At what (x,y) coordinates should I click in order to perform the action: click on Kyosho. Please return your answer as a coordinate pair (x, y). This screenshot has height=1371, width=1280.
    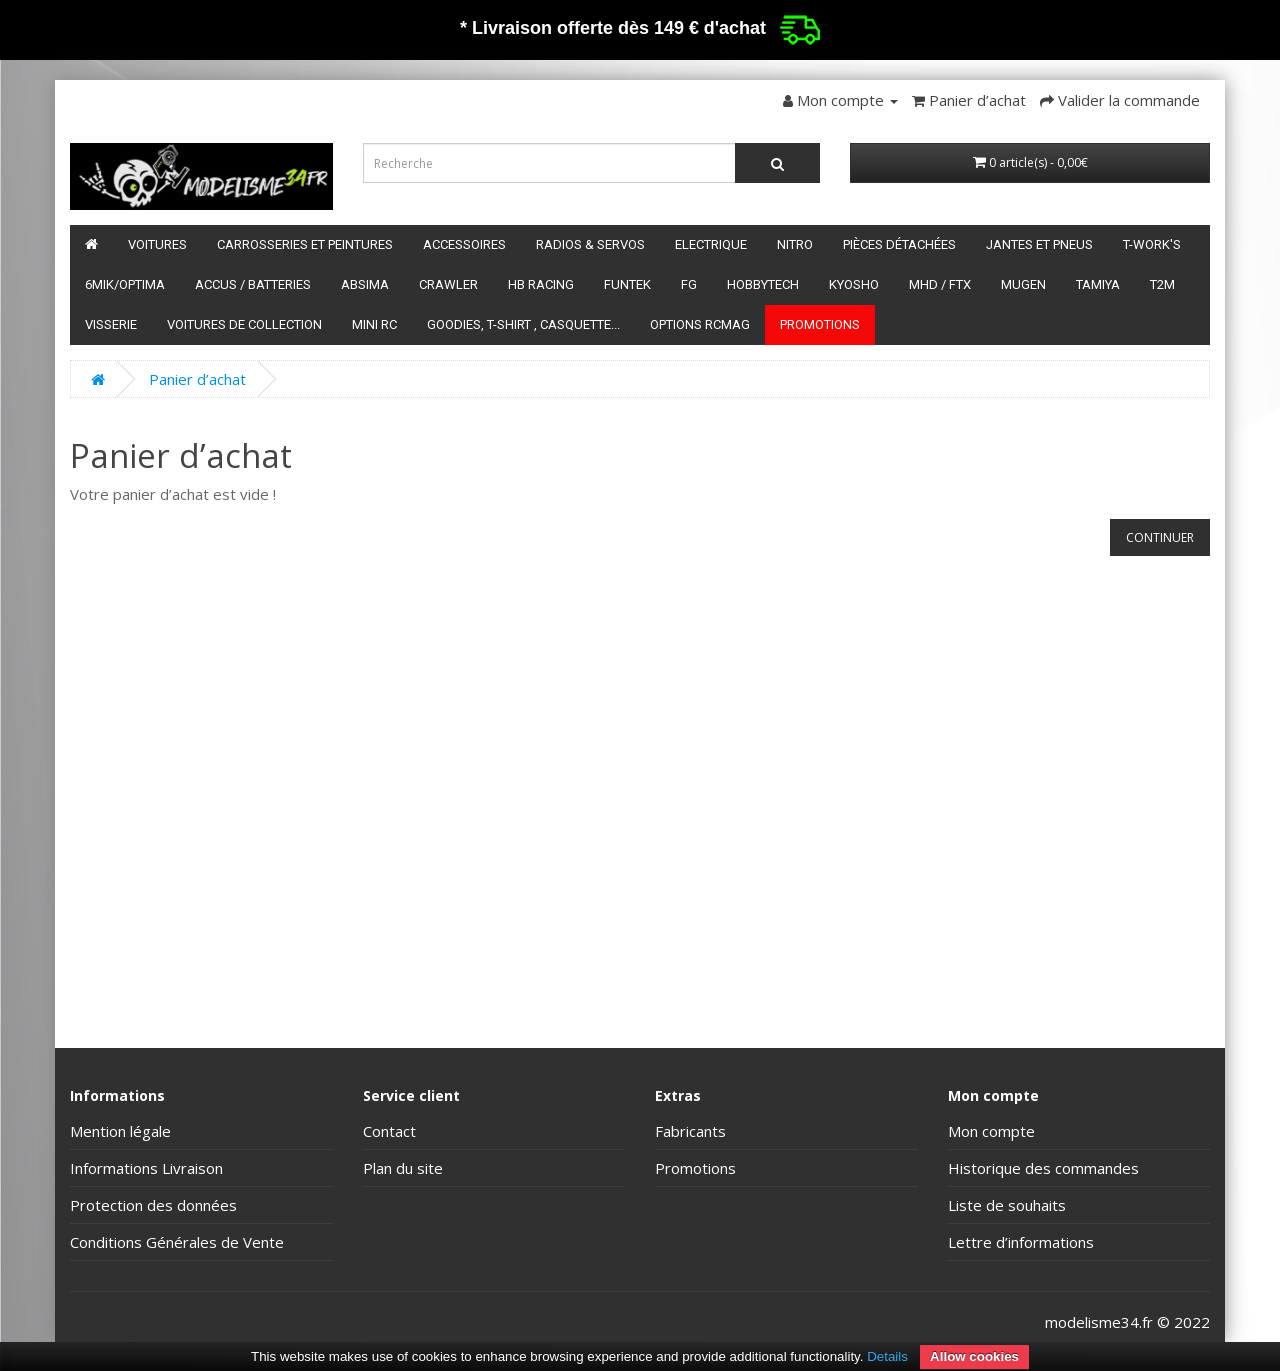
    Looking at the image, I should click on (854, 284).